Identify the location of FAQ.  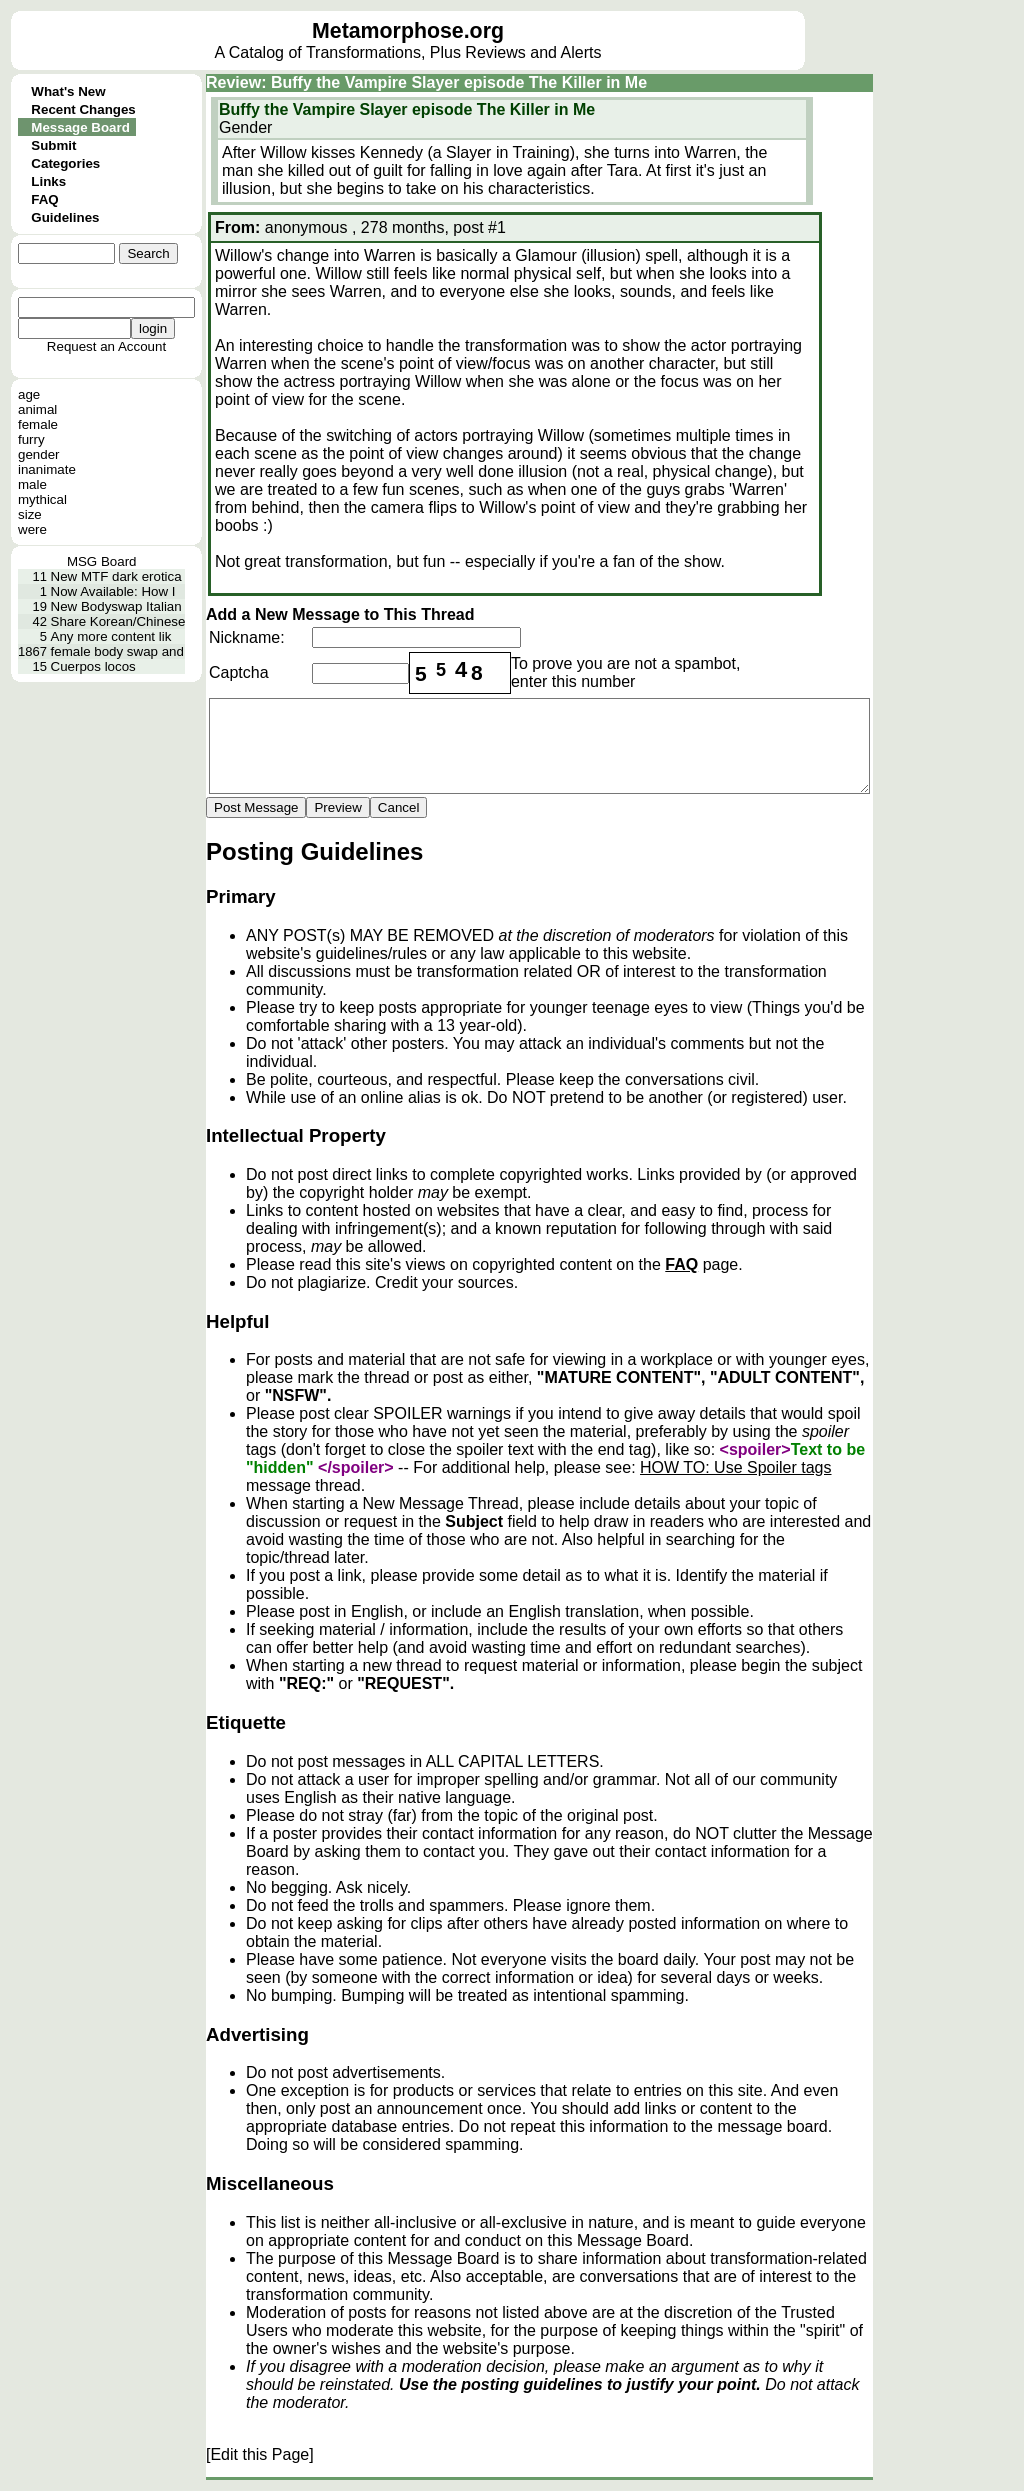
(44, 199).